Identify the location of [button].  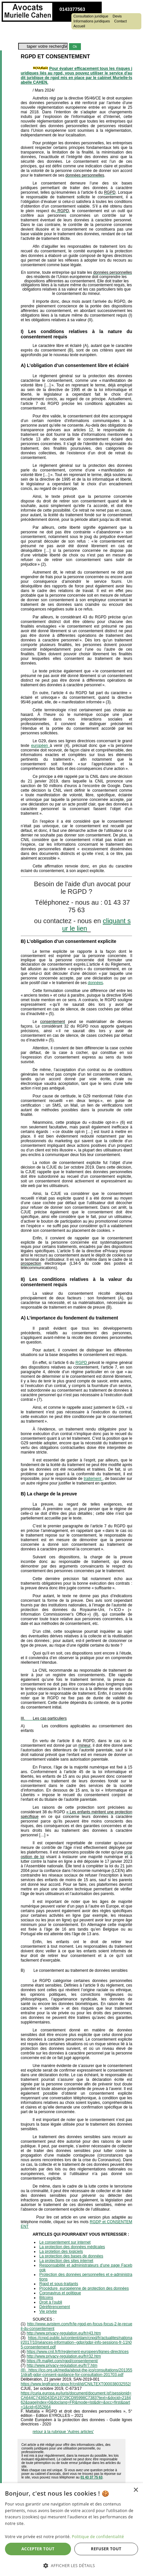
(71, 2565).